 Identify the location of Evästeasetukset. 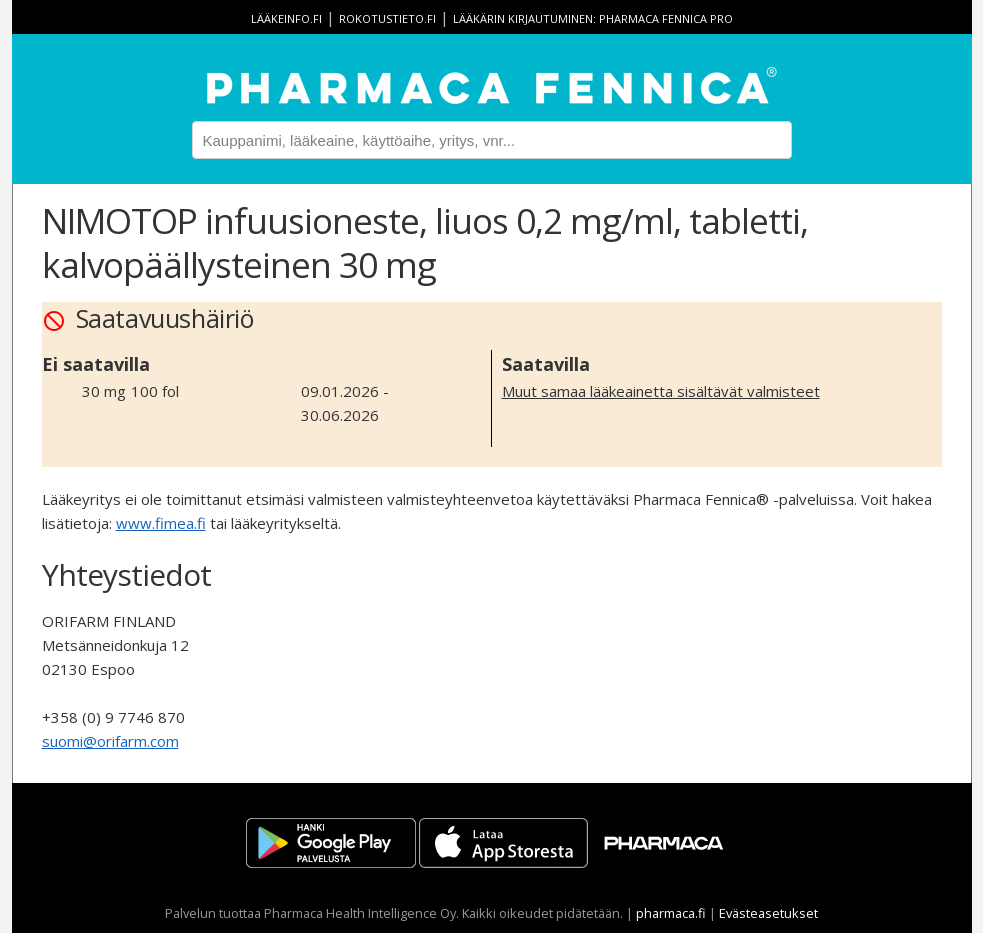
(768, 913).